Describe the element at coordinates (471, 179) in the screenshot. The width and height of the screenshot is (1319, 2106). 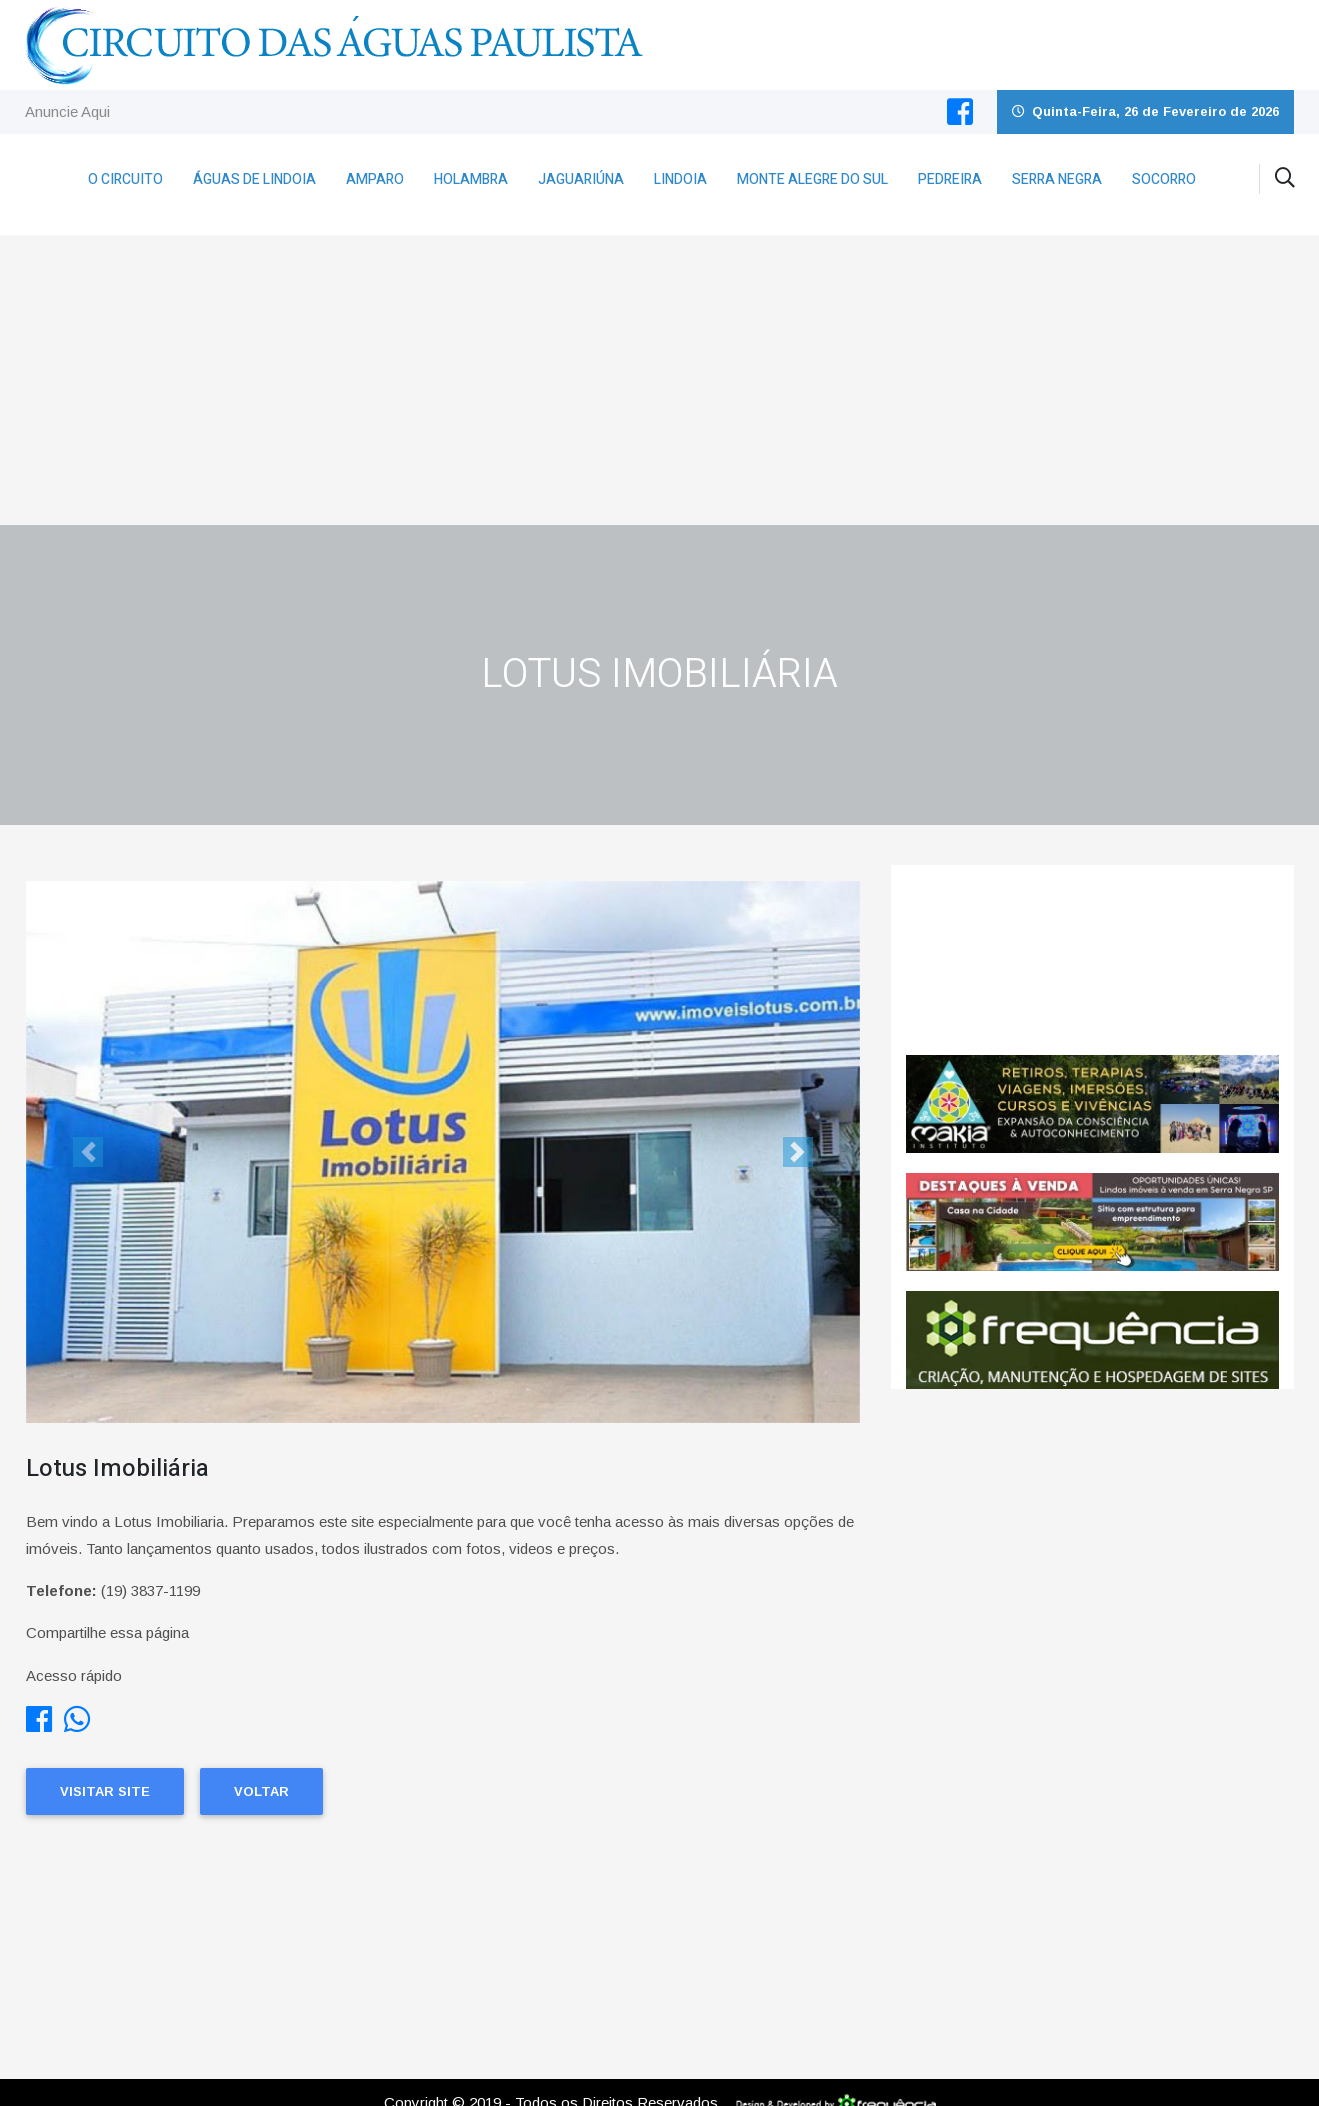
I see `Holambra` at that location.